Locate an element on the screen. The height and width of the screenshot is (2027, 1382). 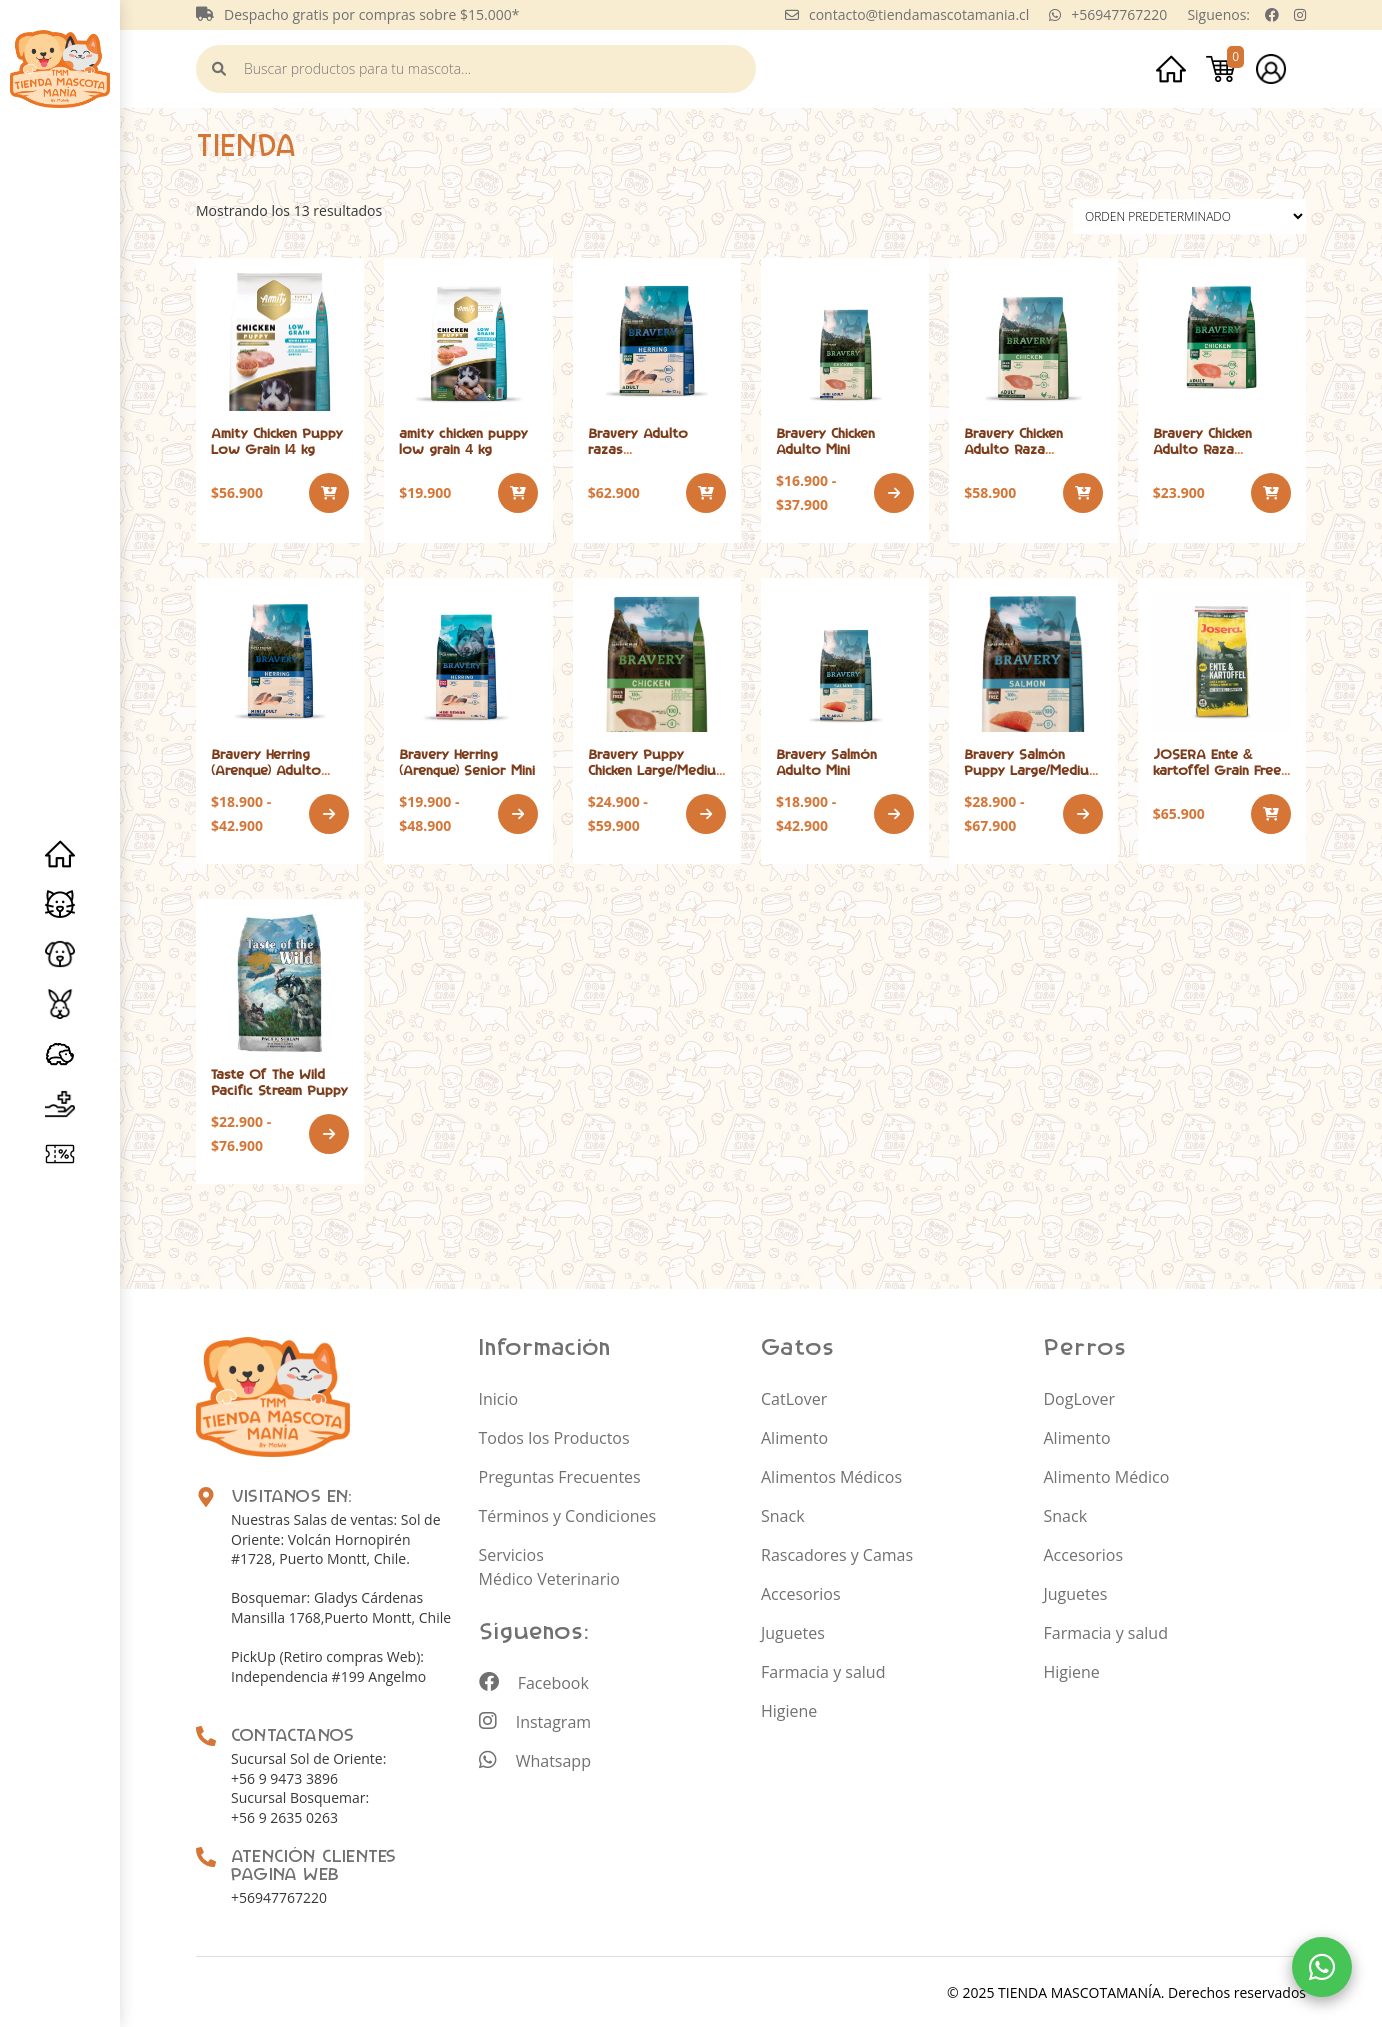
amity chicken puppy low grain 4 kg is located at coordinates (463, 439).